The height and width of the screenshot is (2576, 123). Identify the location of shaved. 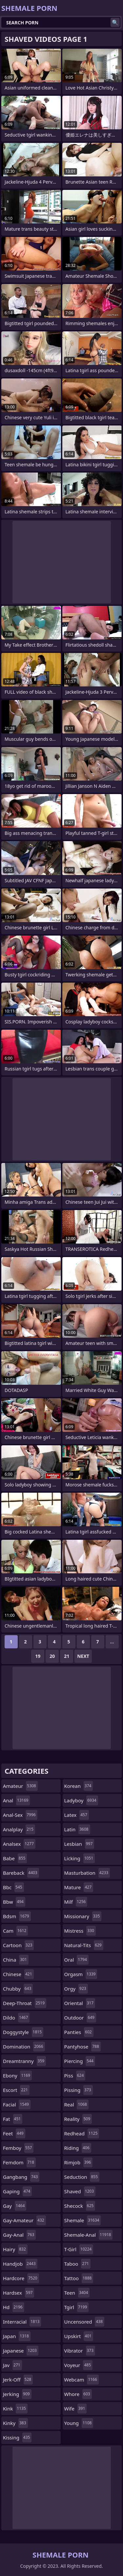
(80, 2191).